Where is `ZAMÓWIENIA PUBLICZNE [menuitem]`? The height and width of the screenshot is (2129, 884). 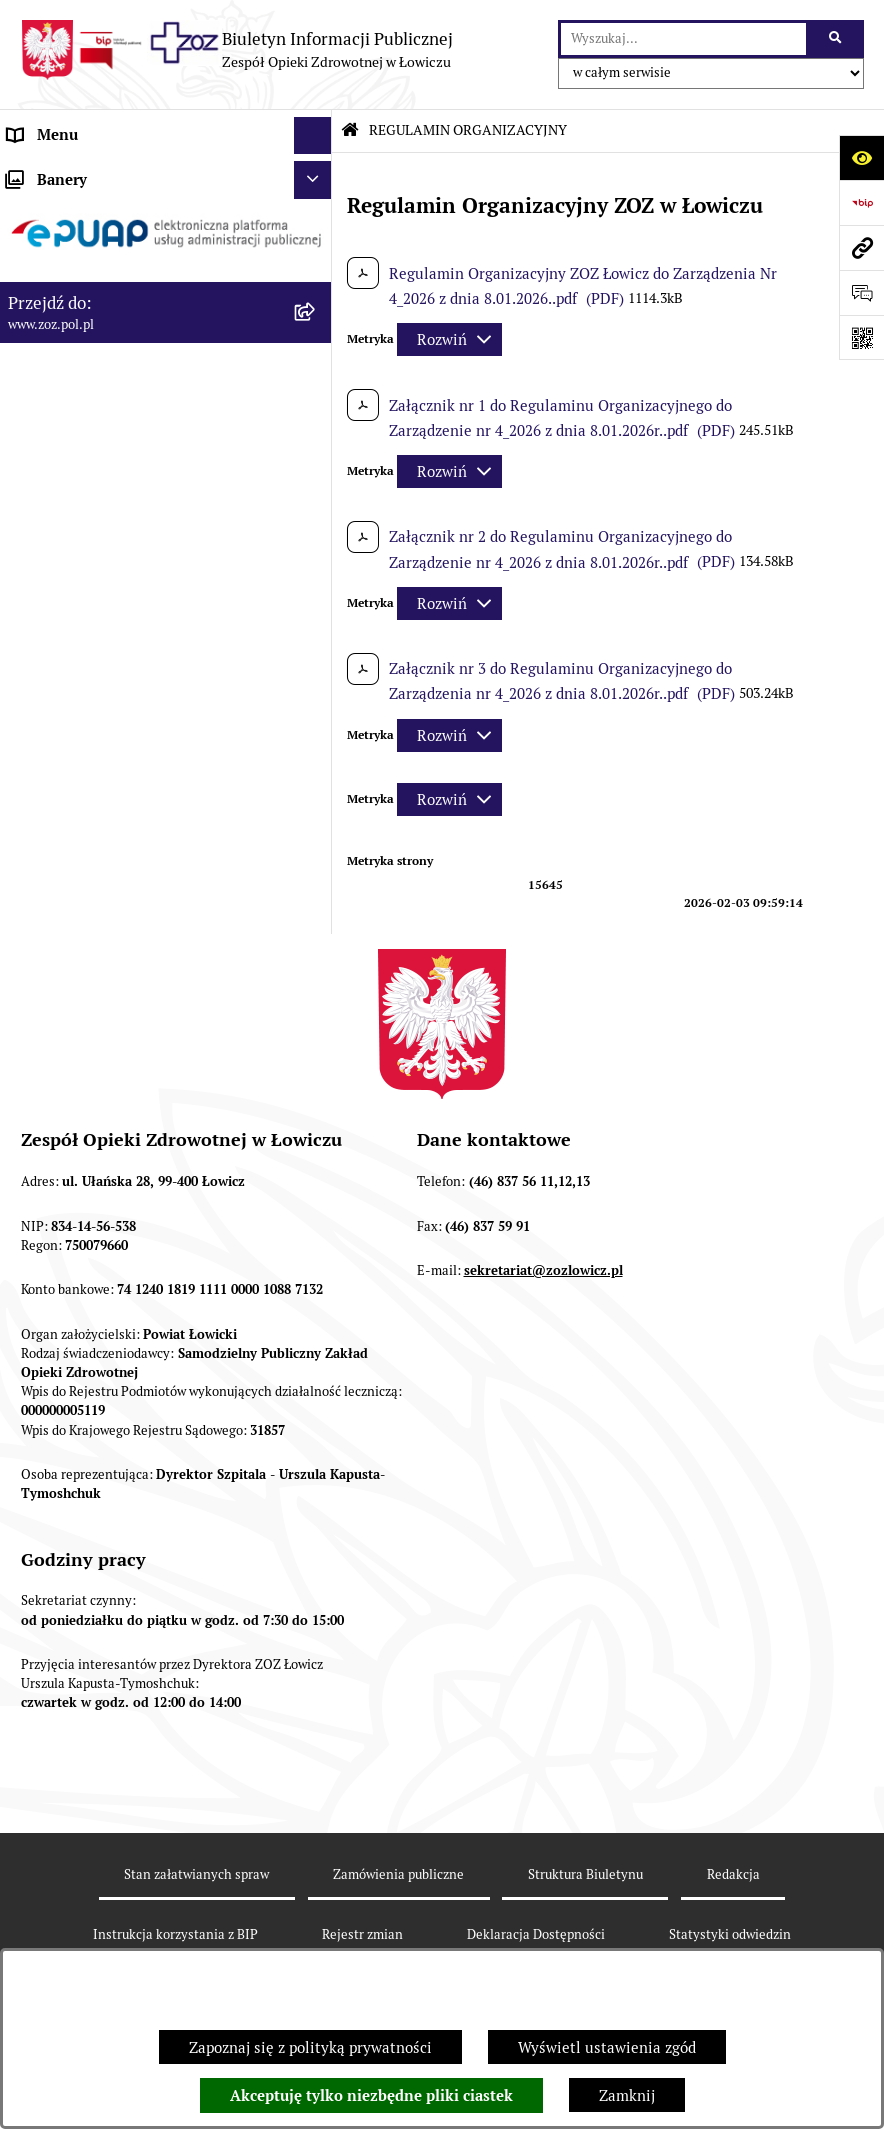 ZAMÓWIENIA PUBLICZNE [menuitem] is located at coordinates (98, 563).